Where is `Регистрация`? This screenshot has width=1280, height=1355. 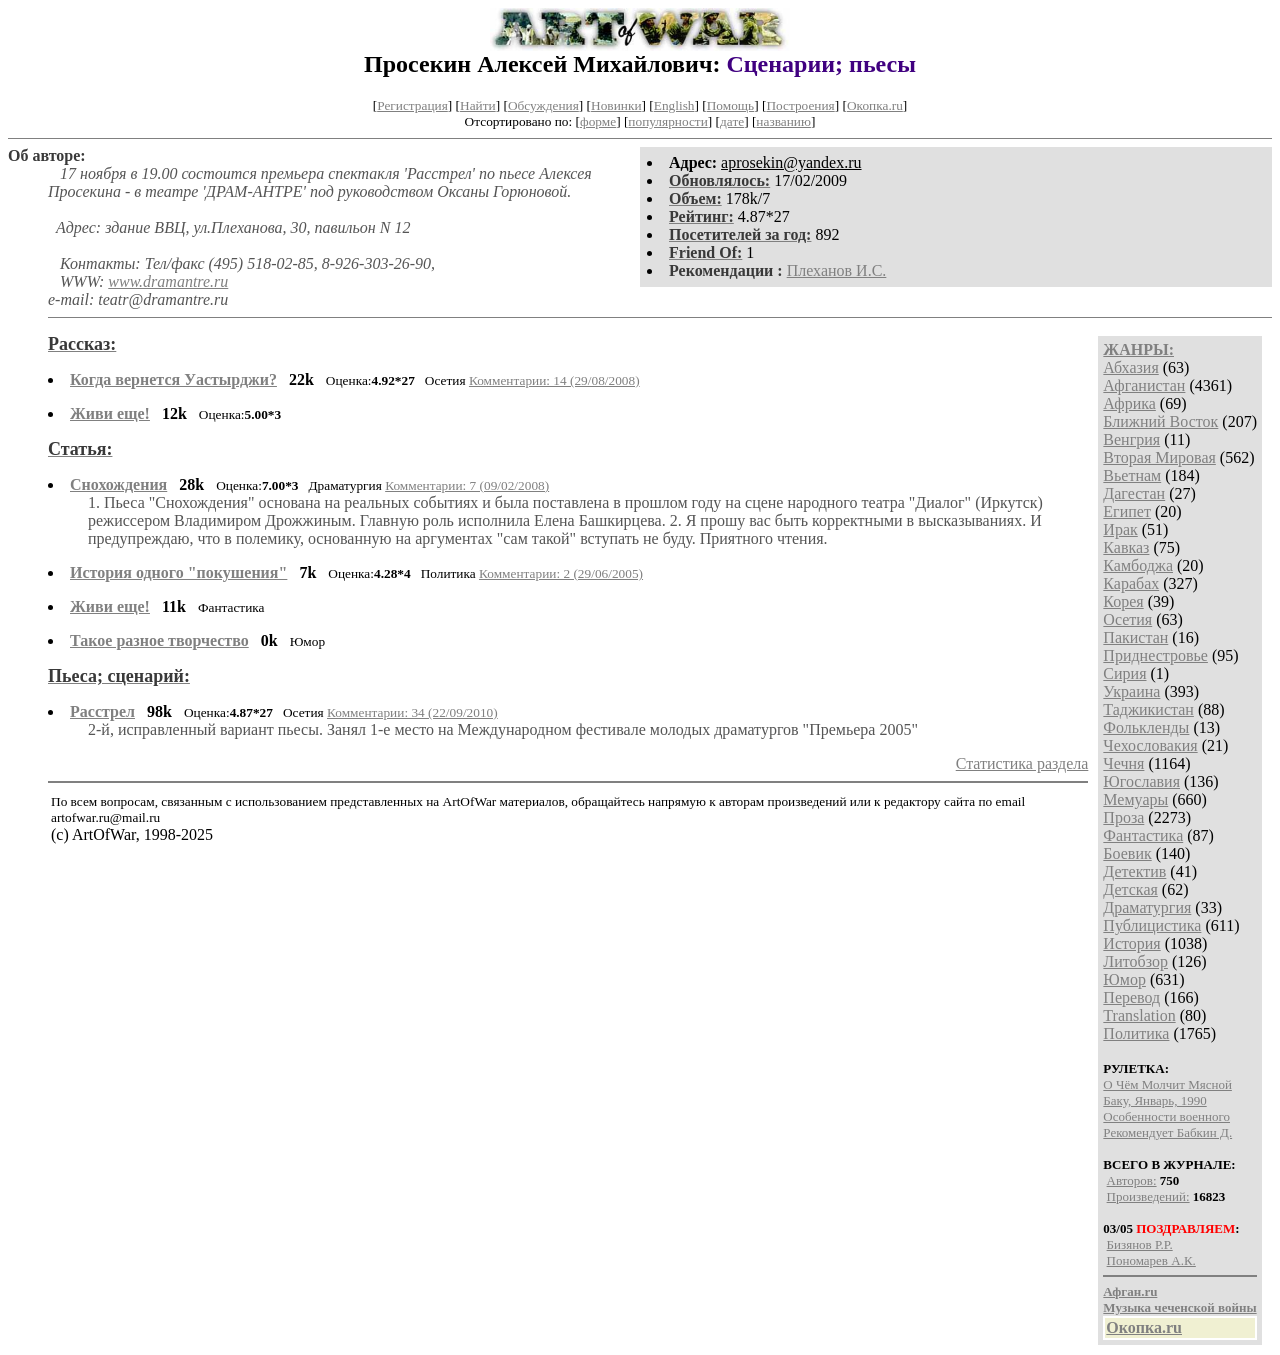 Регистрация is located at coordinates (412, 105).